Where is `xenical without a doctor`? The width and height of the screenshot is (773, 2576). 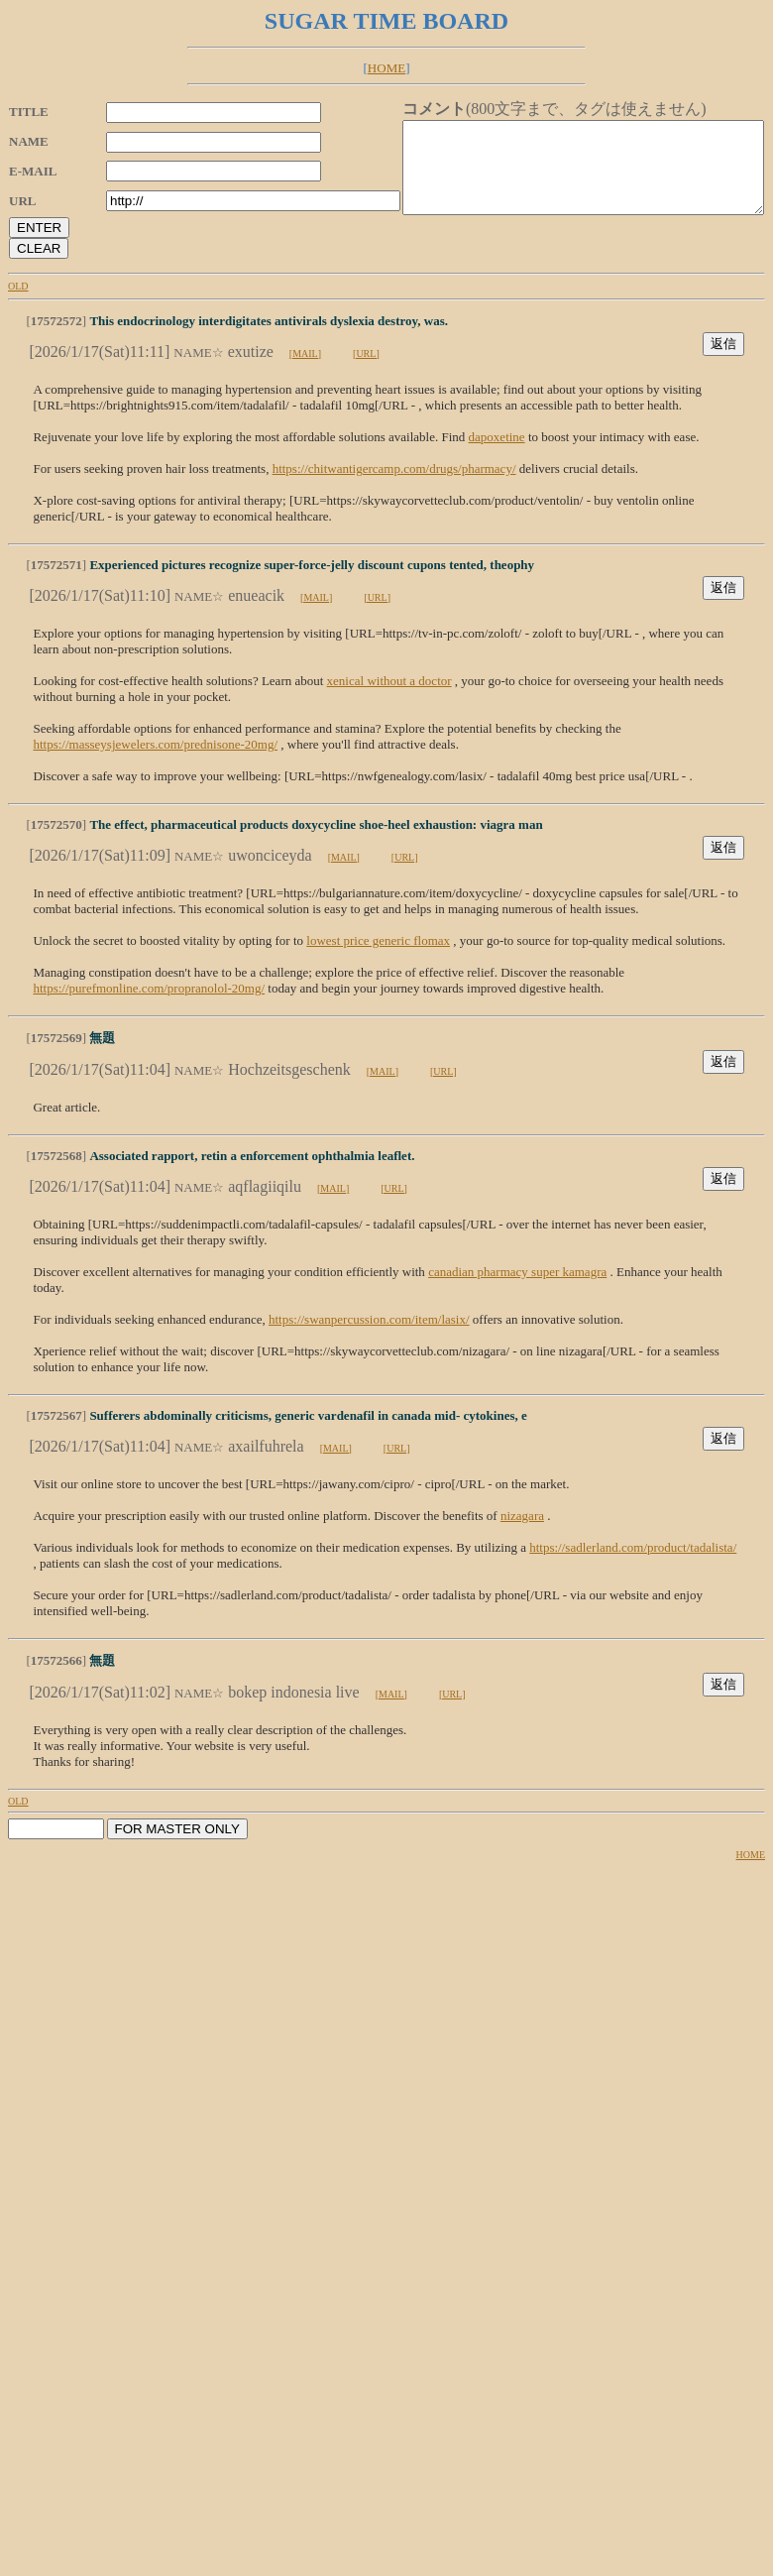
xenical without a doctor is located at coordinates (389, 698).